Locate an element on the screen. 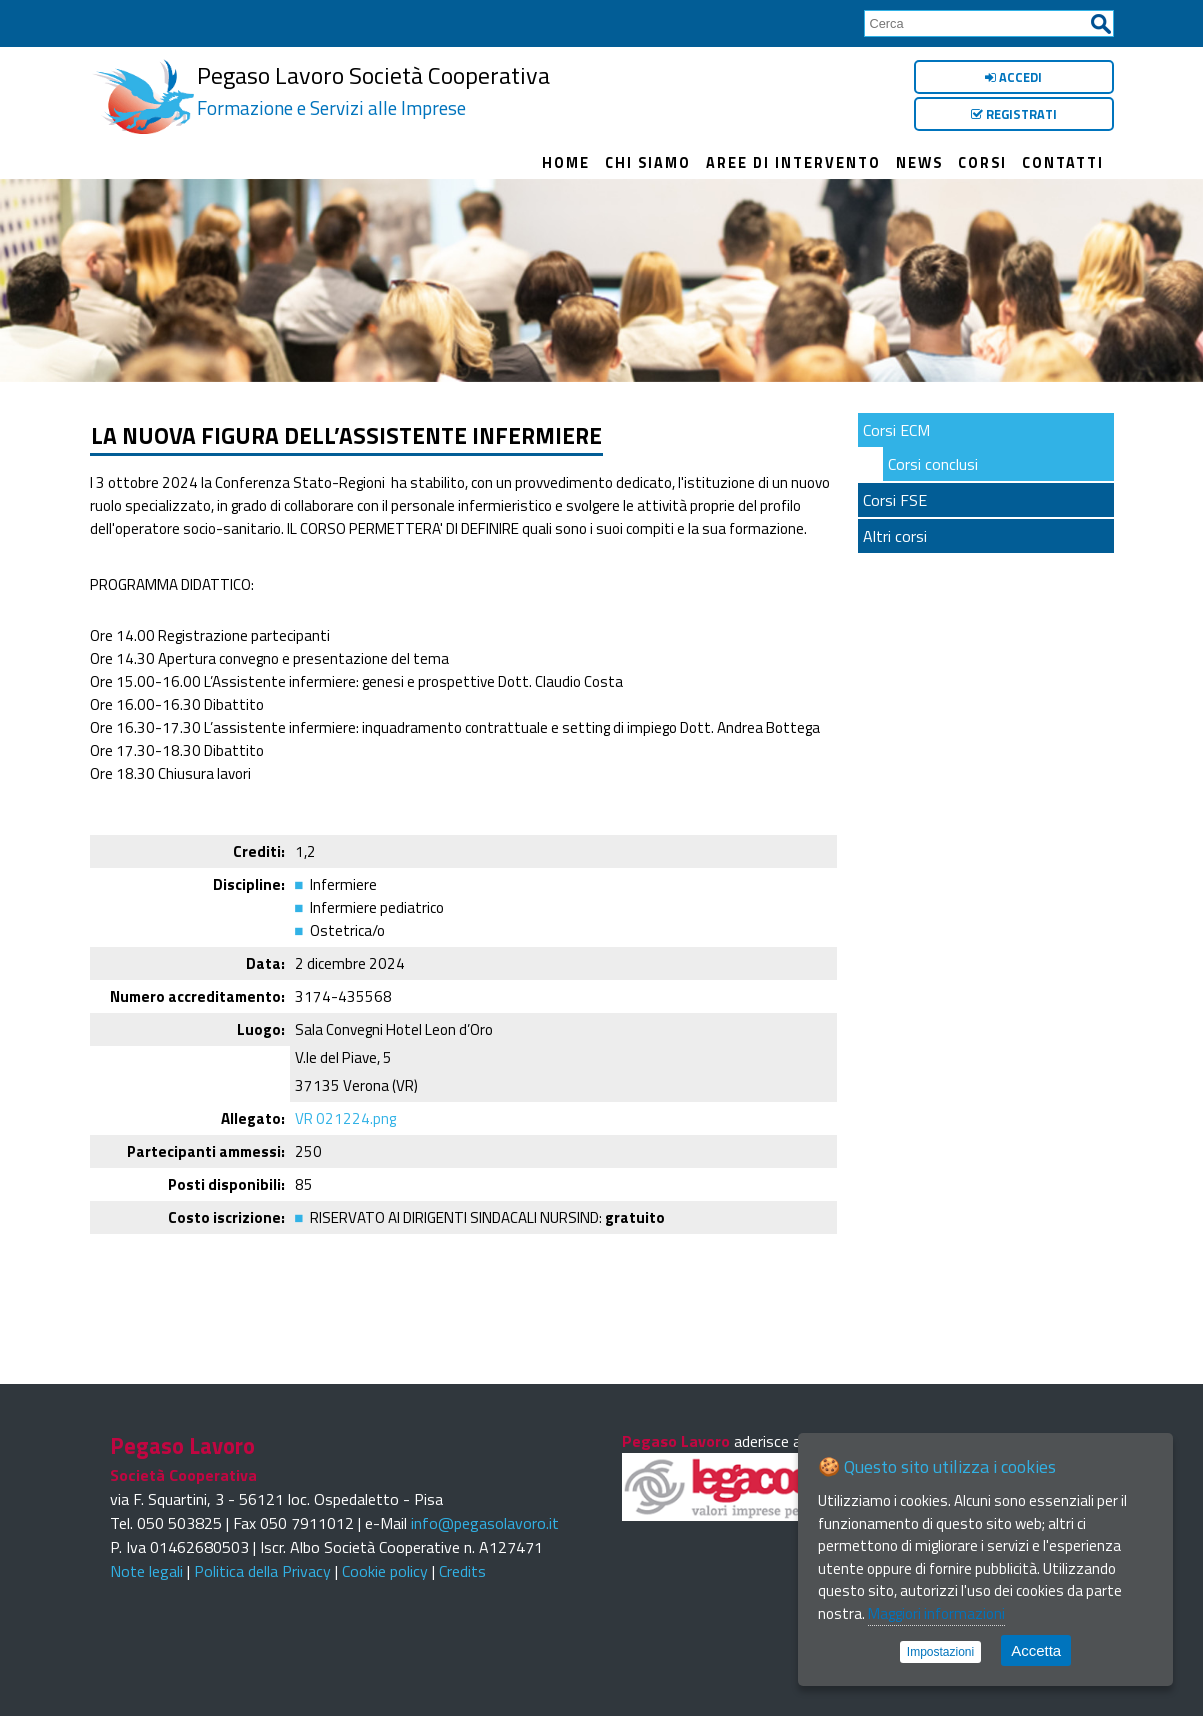 The height and width of the screenshot is (1716, 1203). News is located at coordinates (919, 163).